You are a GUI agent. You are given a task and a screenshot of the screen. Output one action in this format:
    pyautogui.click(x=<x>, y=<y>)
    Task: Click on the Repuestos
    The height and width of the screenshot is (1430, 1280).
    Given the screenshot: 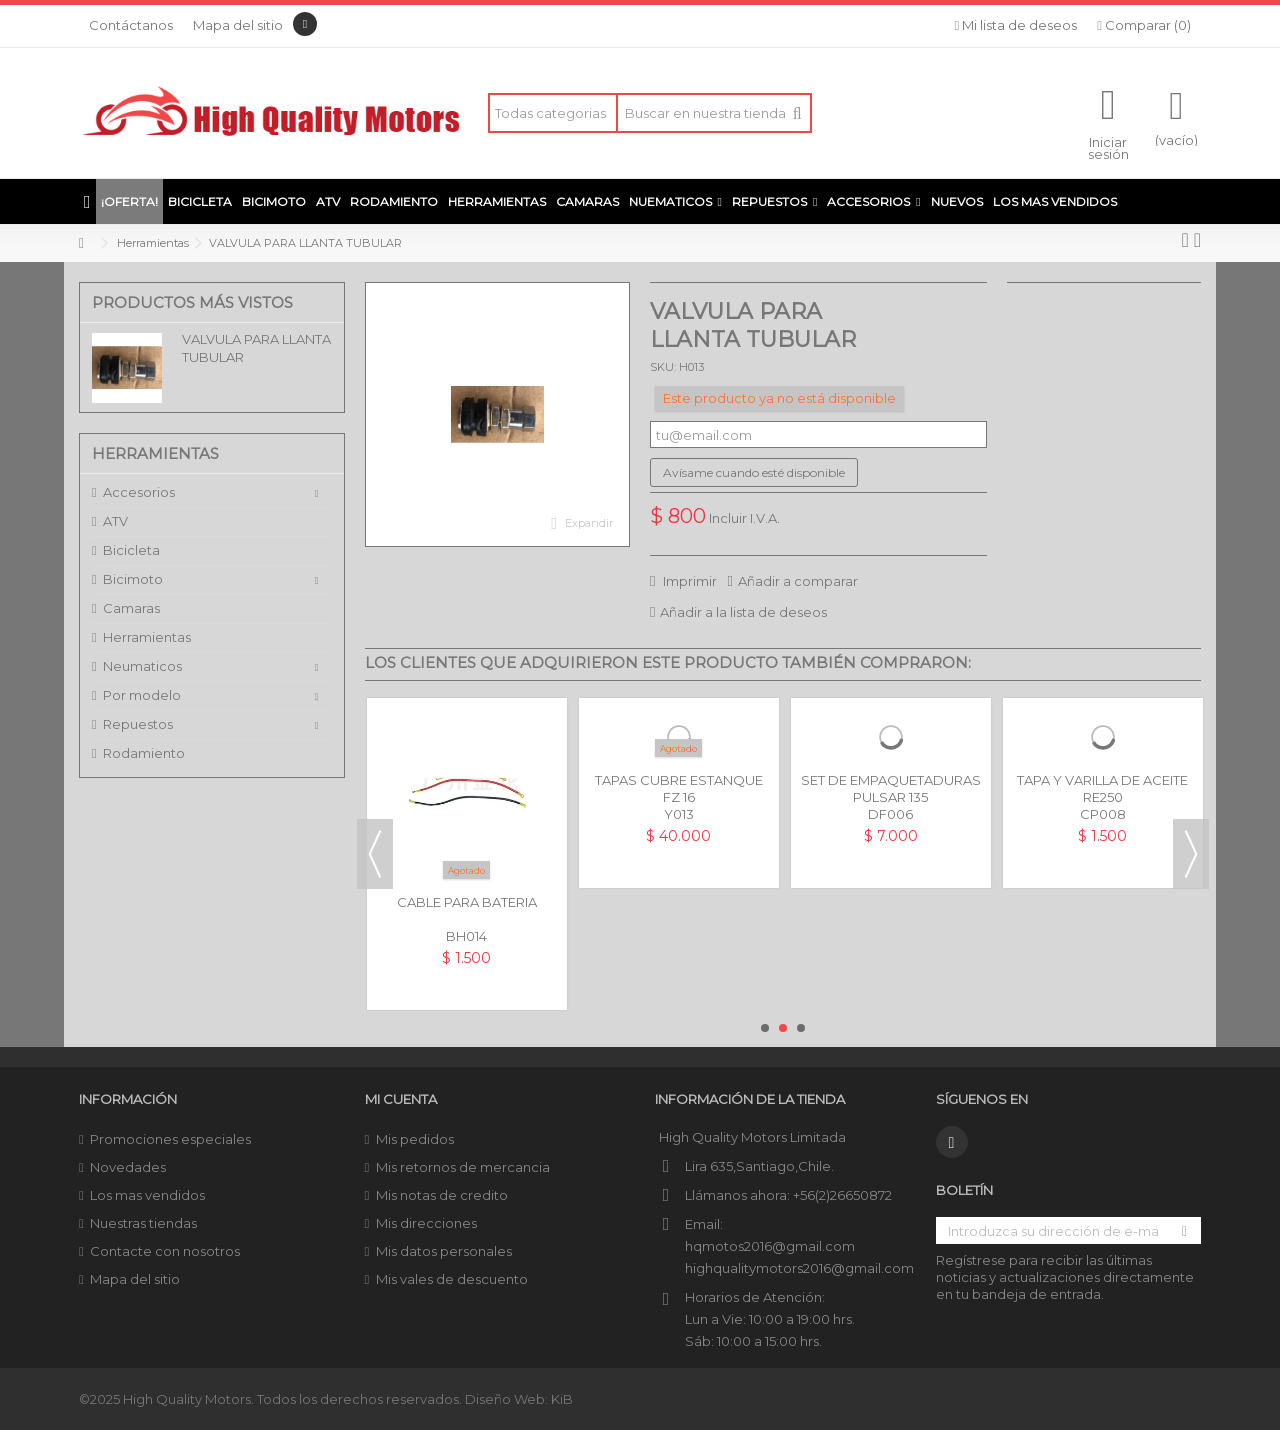 What is the action you would take?
    pyautogui.click(x=138, y=724)
    